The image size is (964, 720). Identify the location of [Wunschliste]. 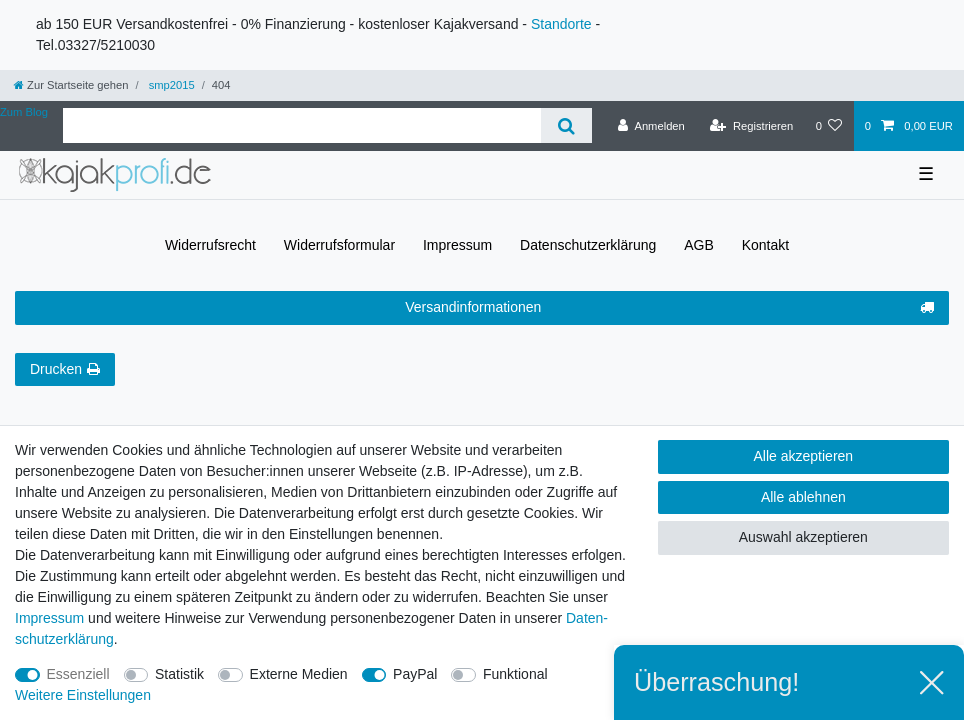
(828, 126).